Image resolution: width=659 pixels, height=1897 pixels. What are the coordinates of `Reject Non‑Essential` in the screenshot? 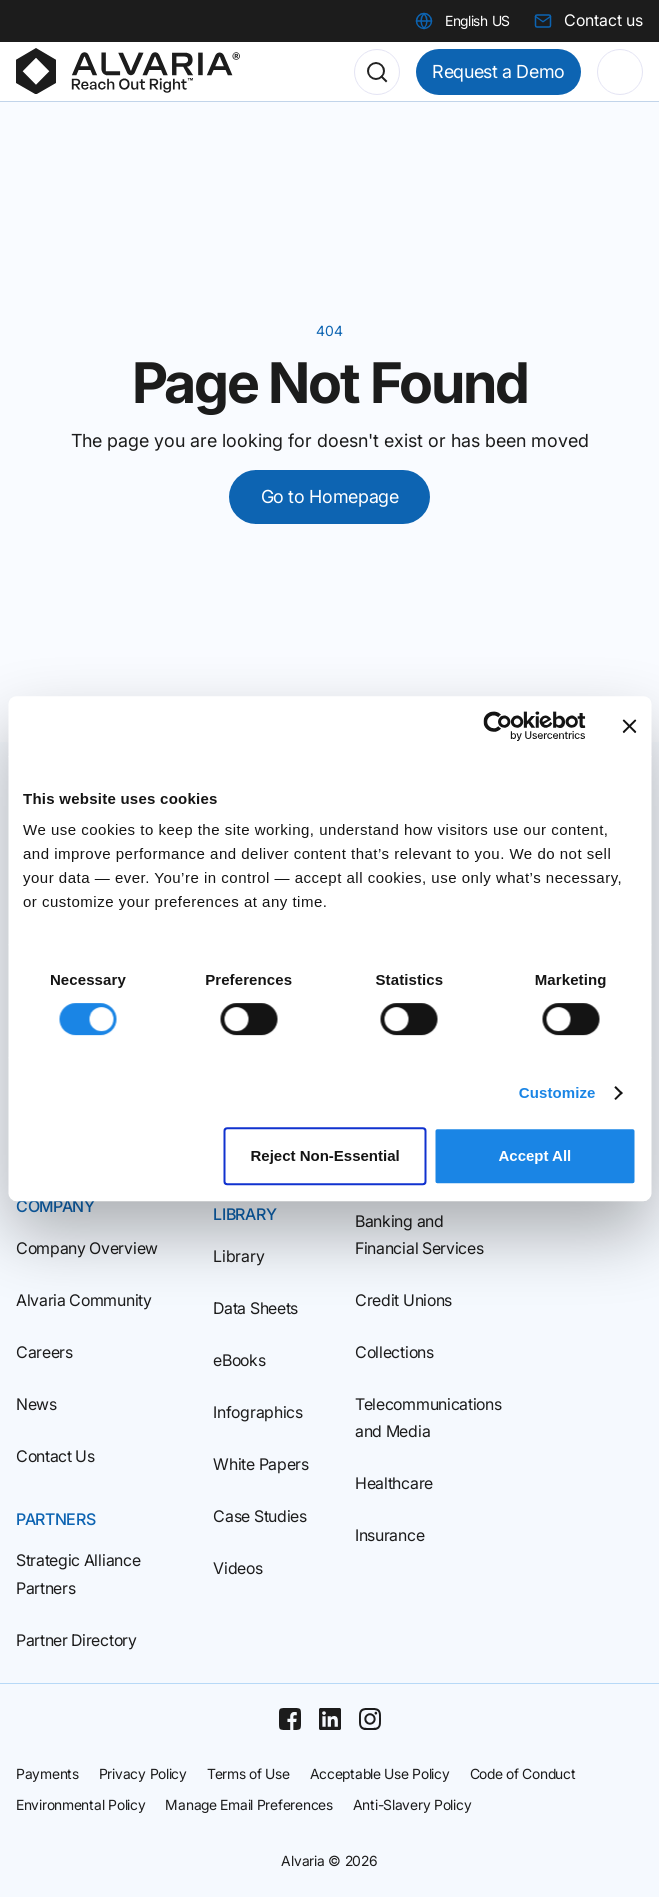 It's located at (324, 1155).